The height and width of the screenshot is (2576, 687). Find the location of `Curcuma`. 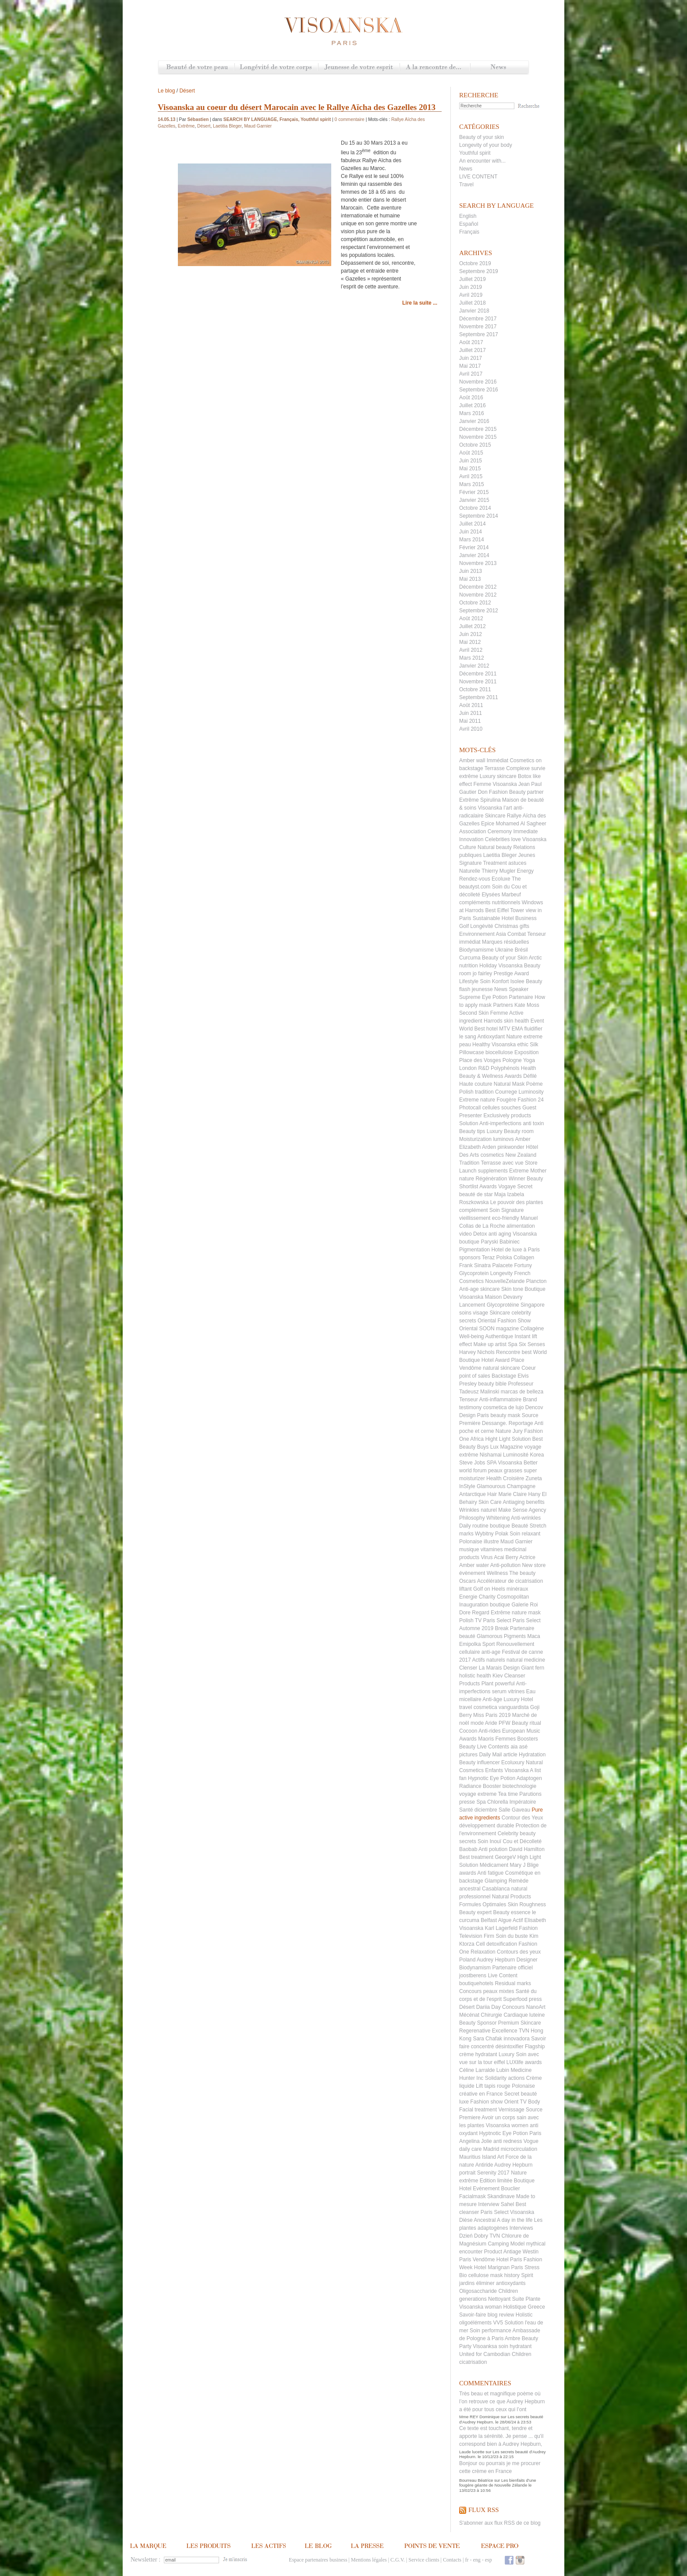

Curcuma is located at coordinates (470, 958).